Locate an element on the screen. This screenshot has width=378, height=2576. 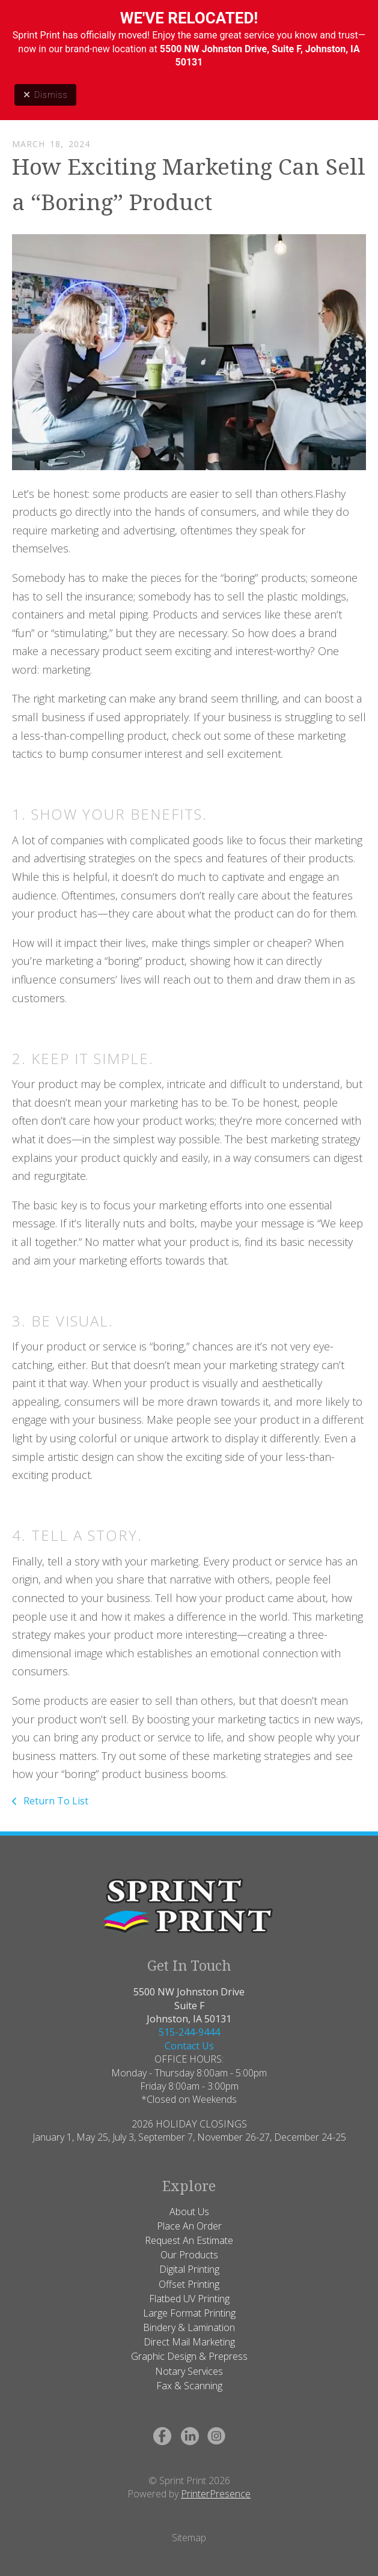
Direct Mail Marketing is located at coordinates (189, 2341).